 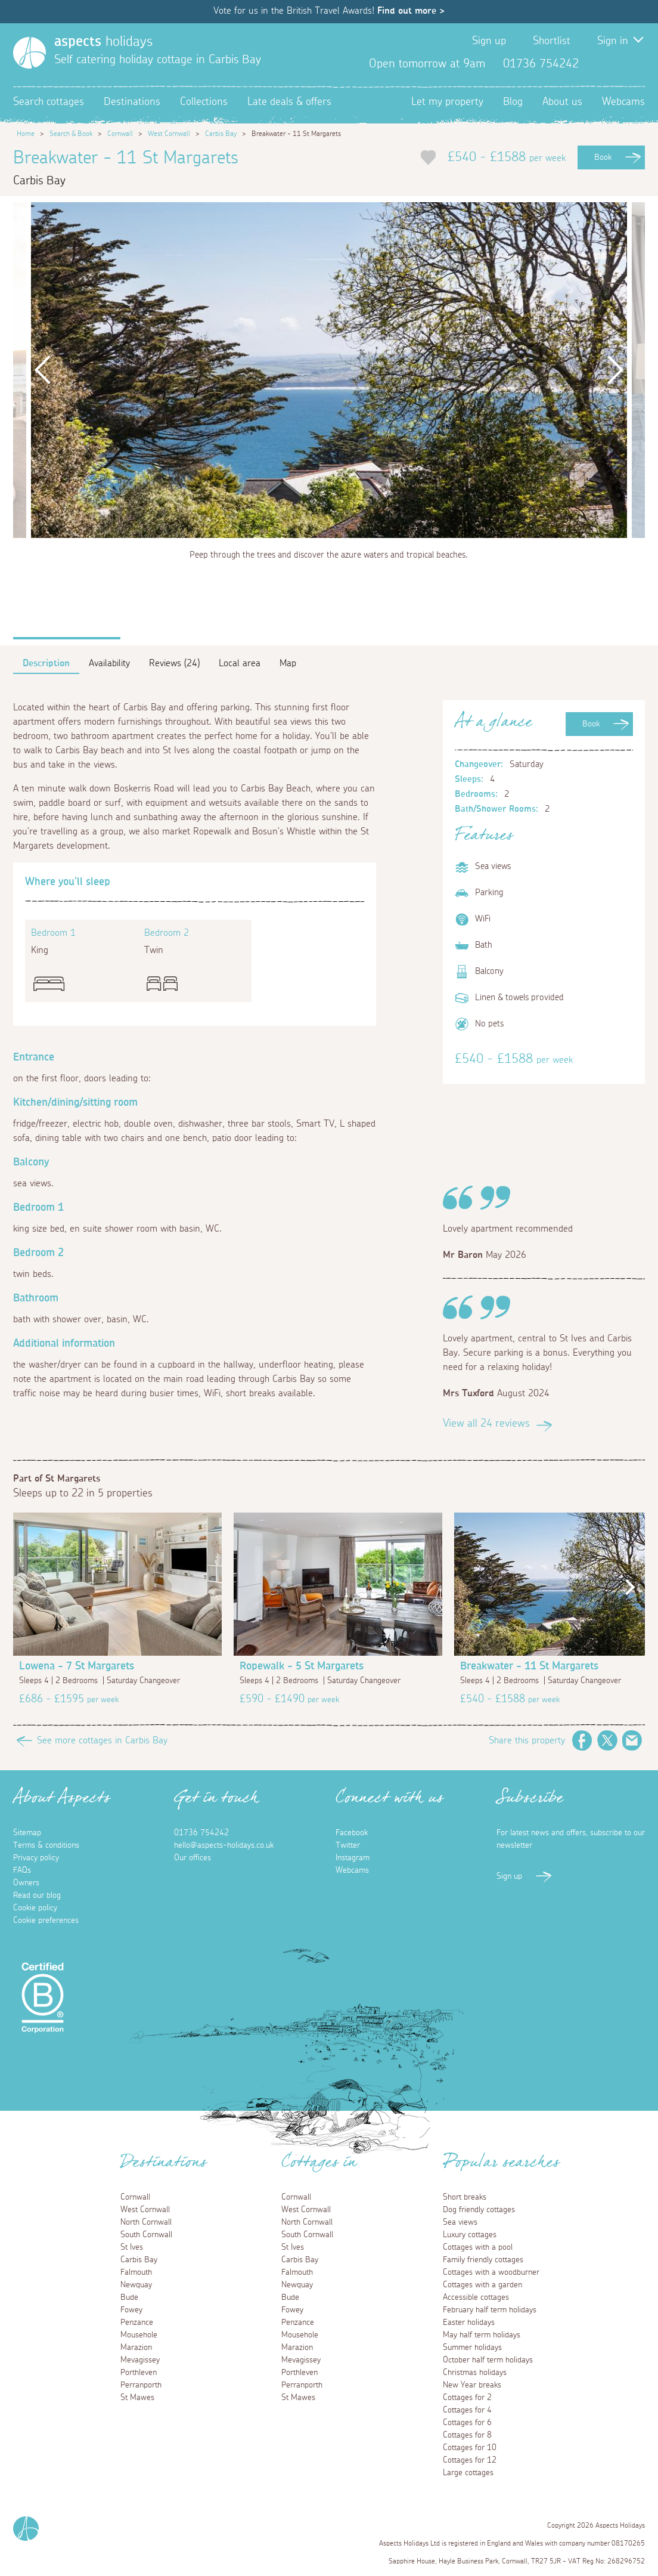 What do you see at coordinates (616, 64) in the screenshot?
I see `Twitter` at bounding box center [616, 64].